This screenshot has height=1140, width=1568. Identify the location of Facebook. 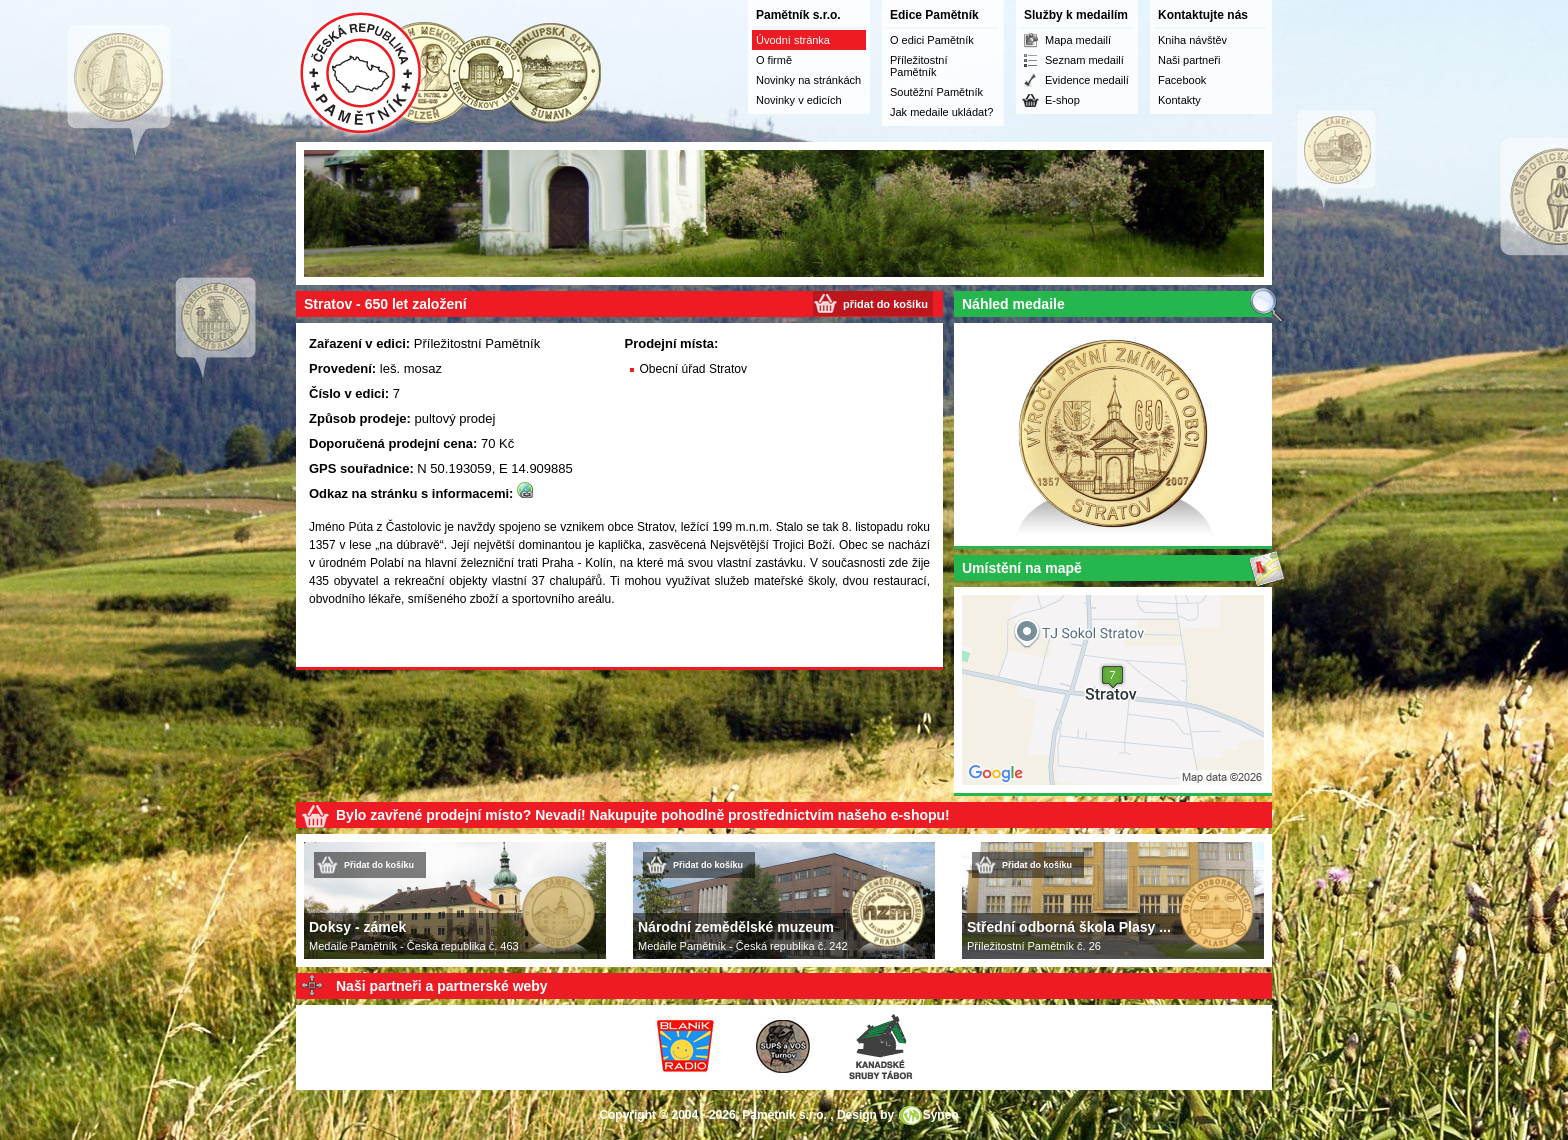
(1182, 80).